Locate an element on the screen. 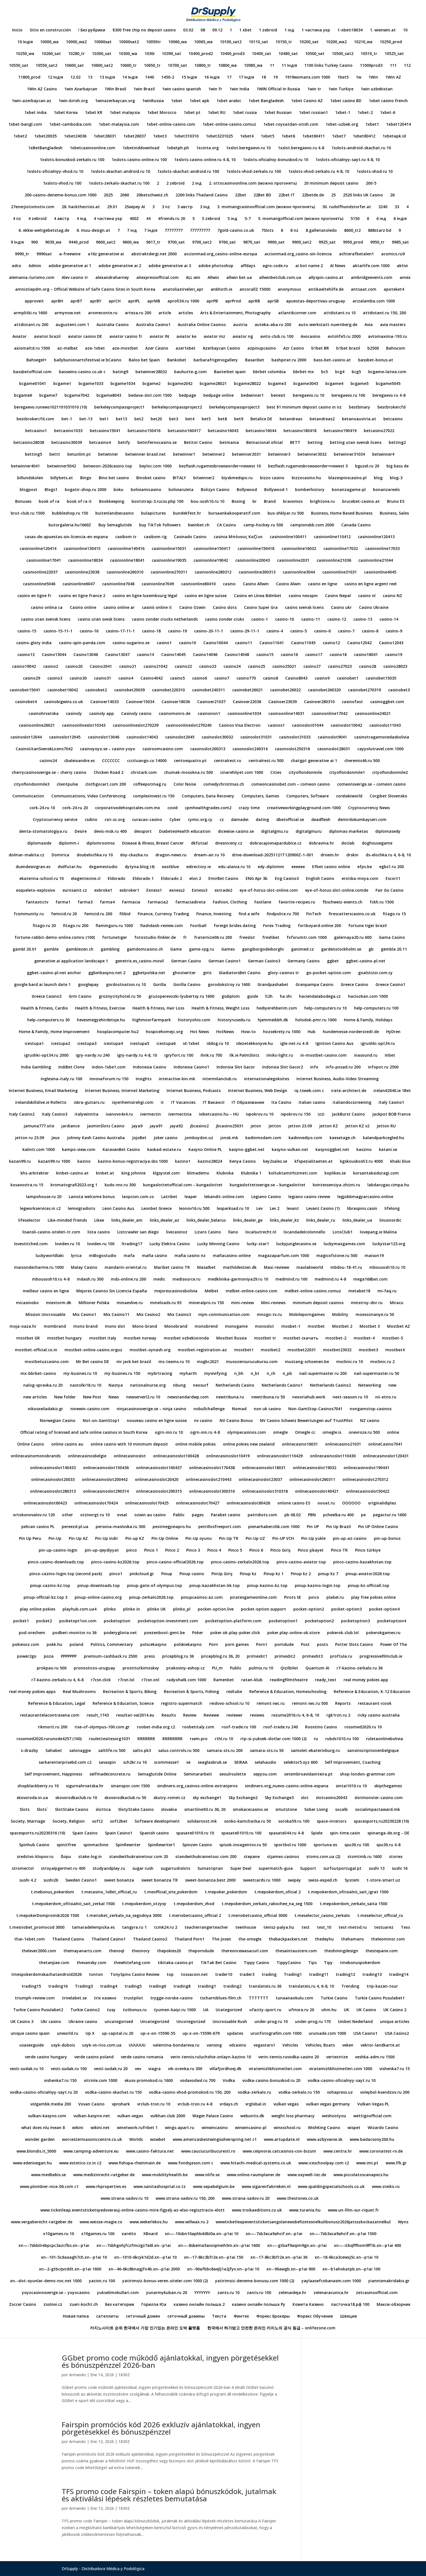  Avocasino is located at coordinates (310, 336).